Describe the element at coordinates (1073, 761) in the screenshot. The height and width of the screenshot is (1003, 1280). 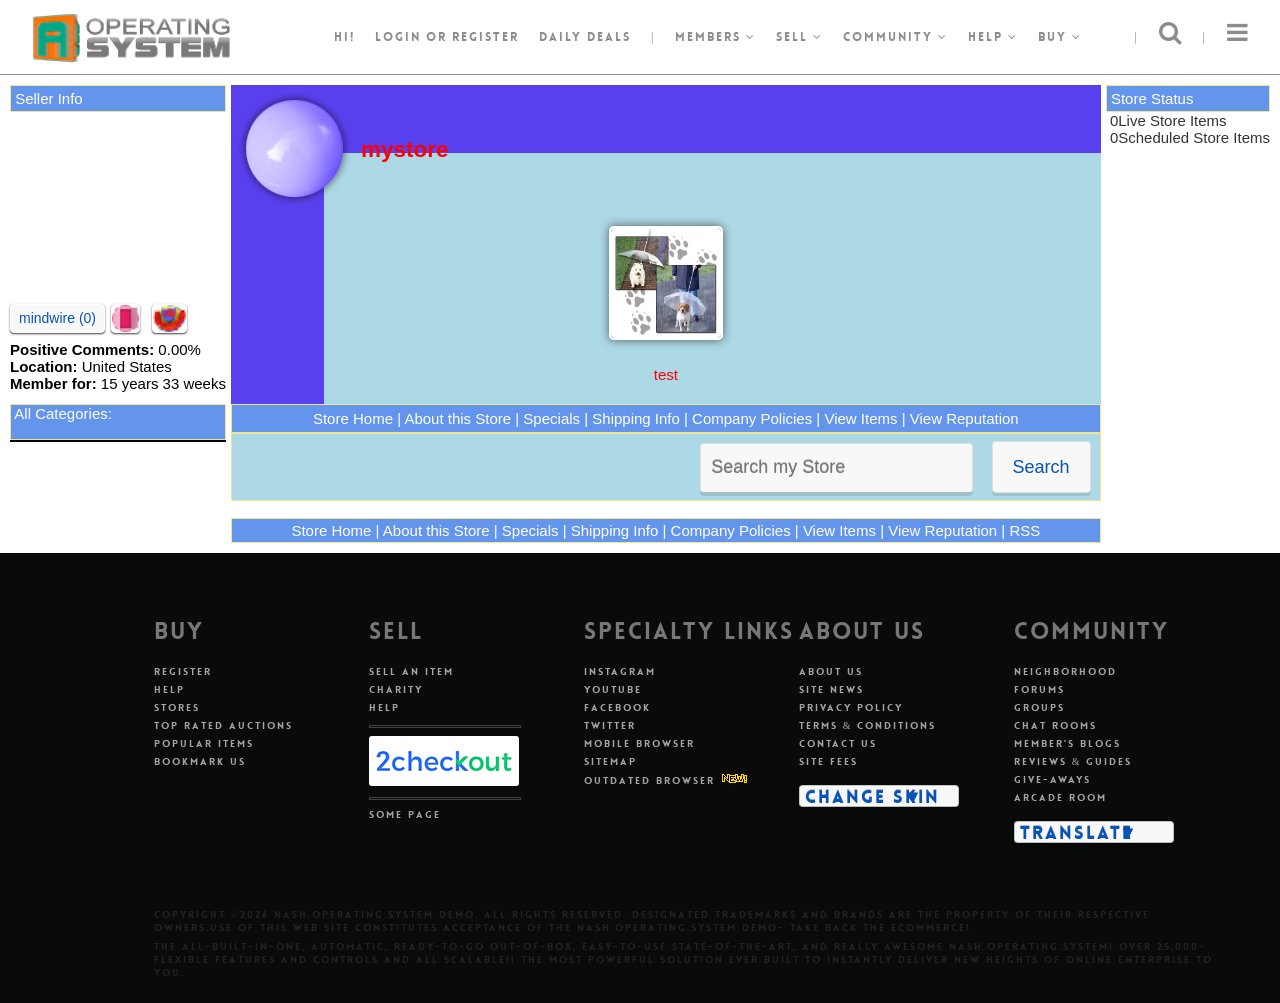
I see `Reviews & Guides` at that location.